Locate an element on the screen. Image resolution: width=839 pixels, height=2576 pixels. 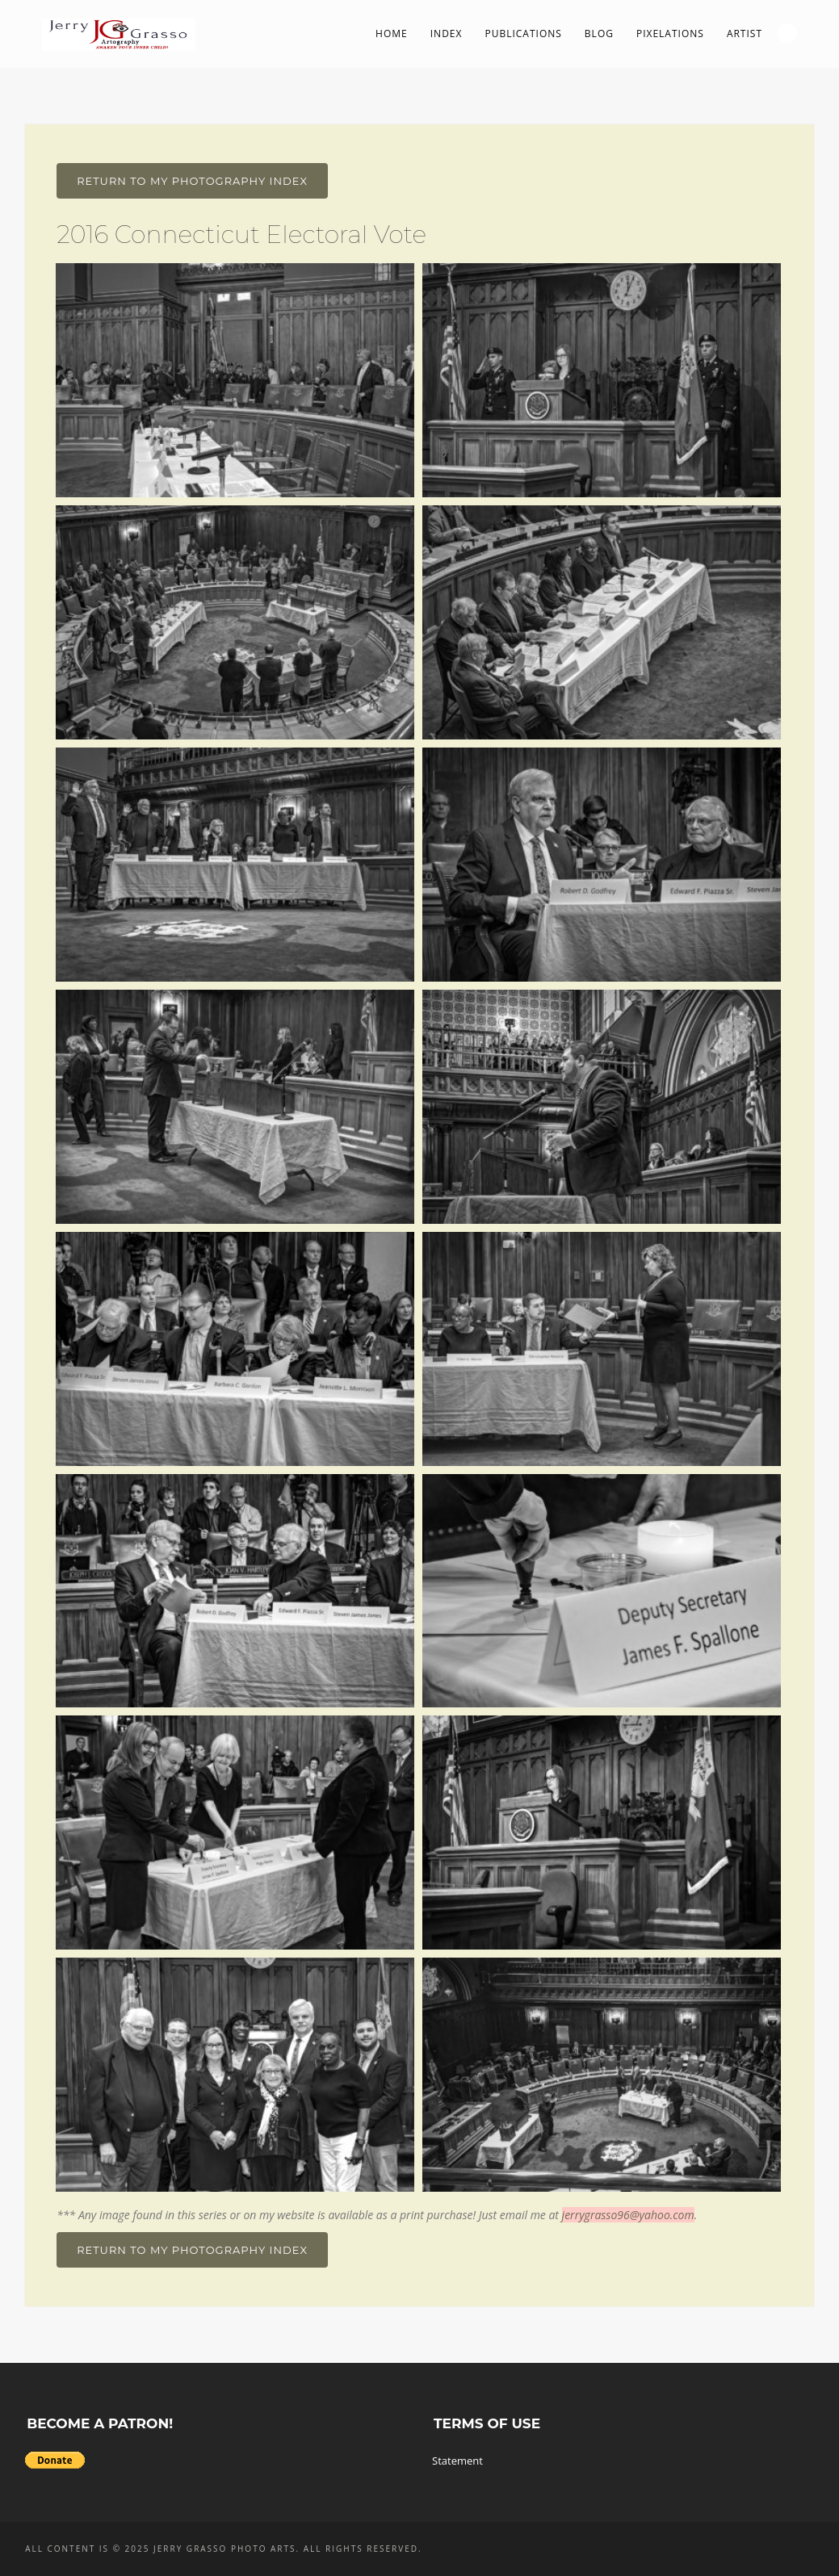
Index is located at coordinates (446, 33).